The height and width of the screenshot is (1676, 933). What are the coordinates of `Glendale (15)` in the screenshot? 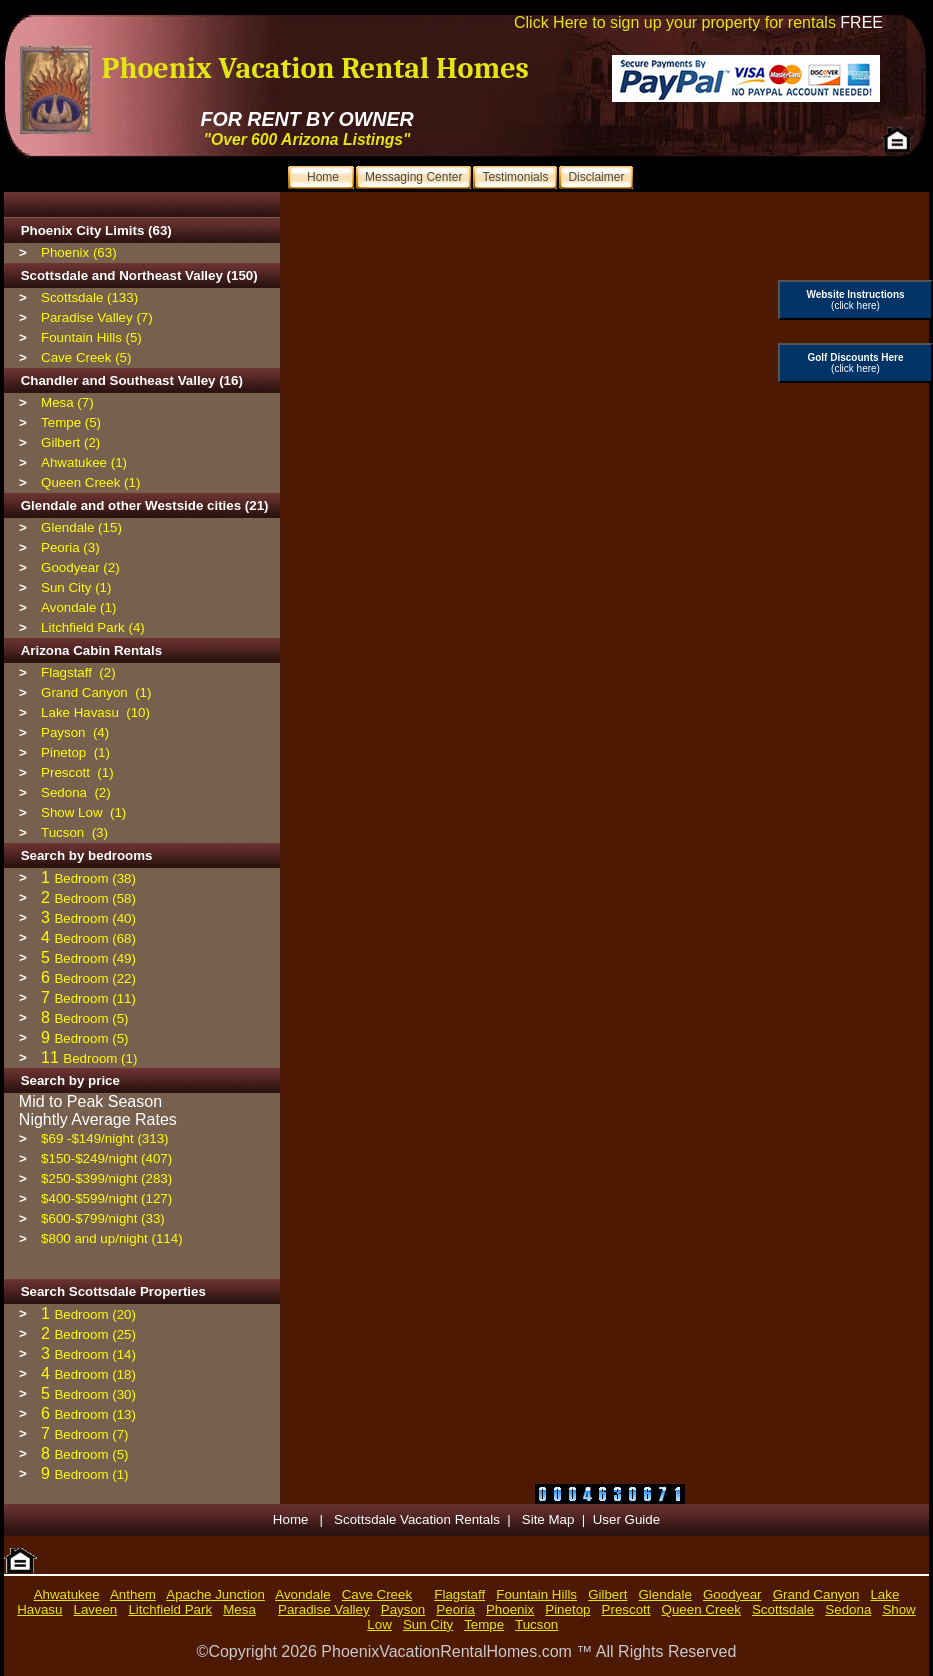 It's located at (81, 527).